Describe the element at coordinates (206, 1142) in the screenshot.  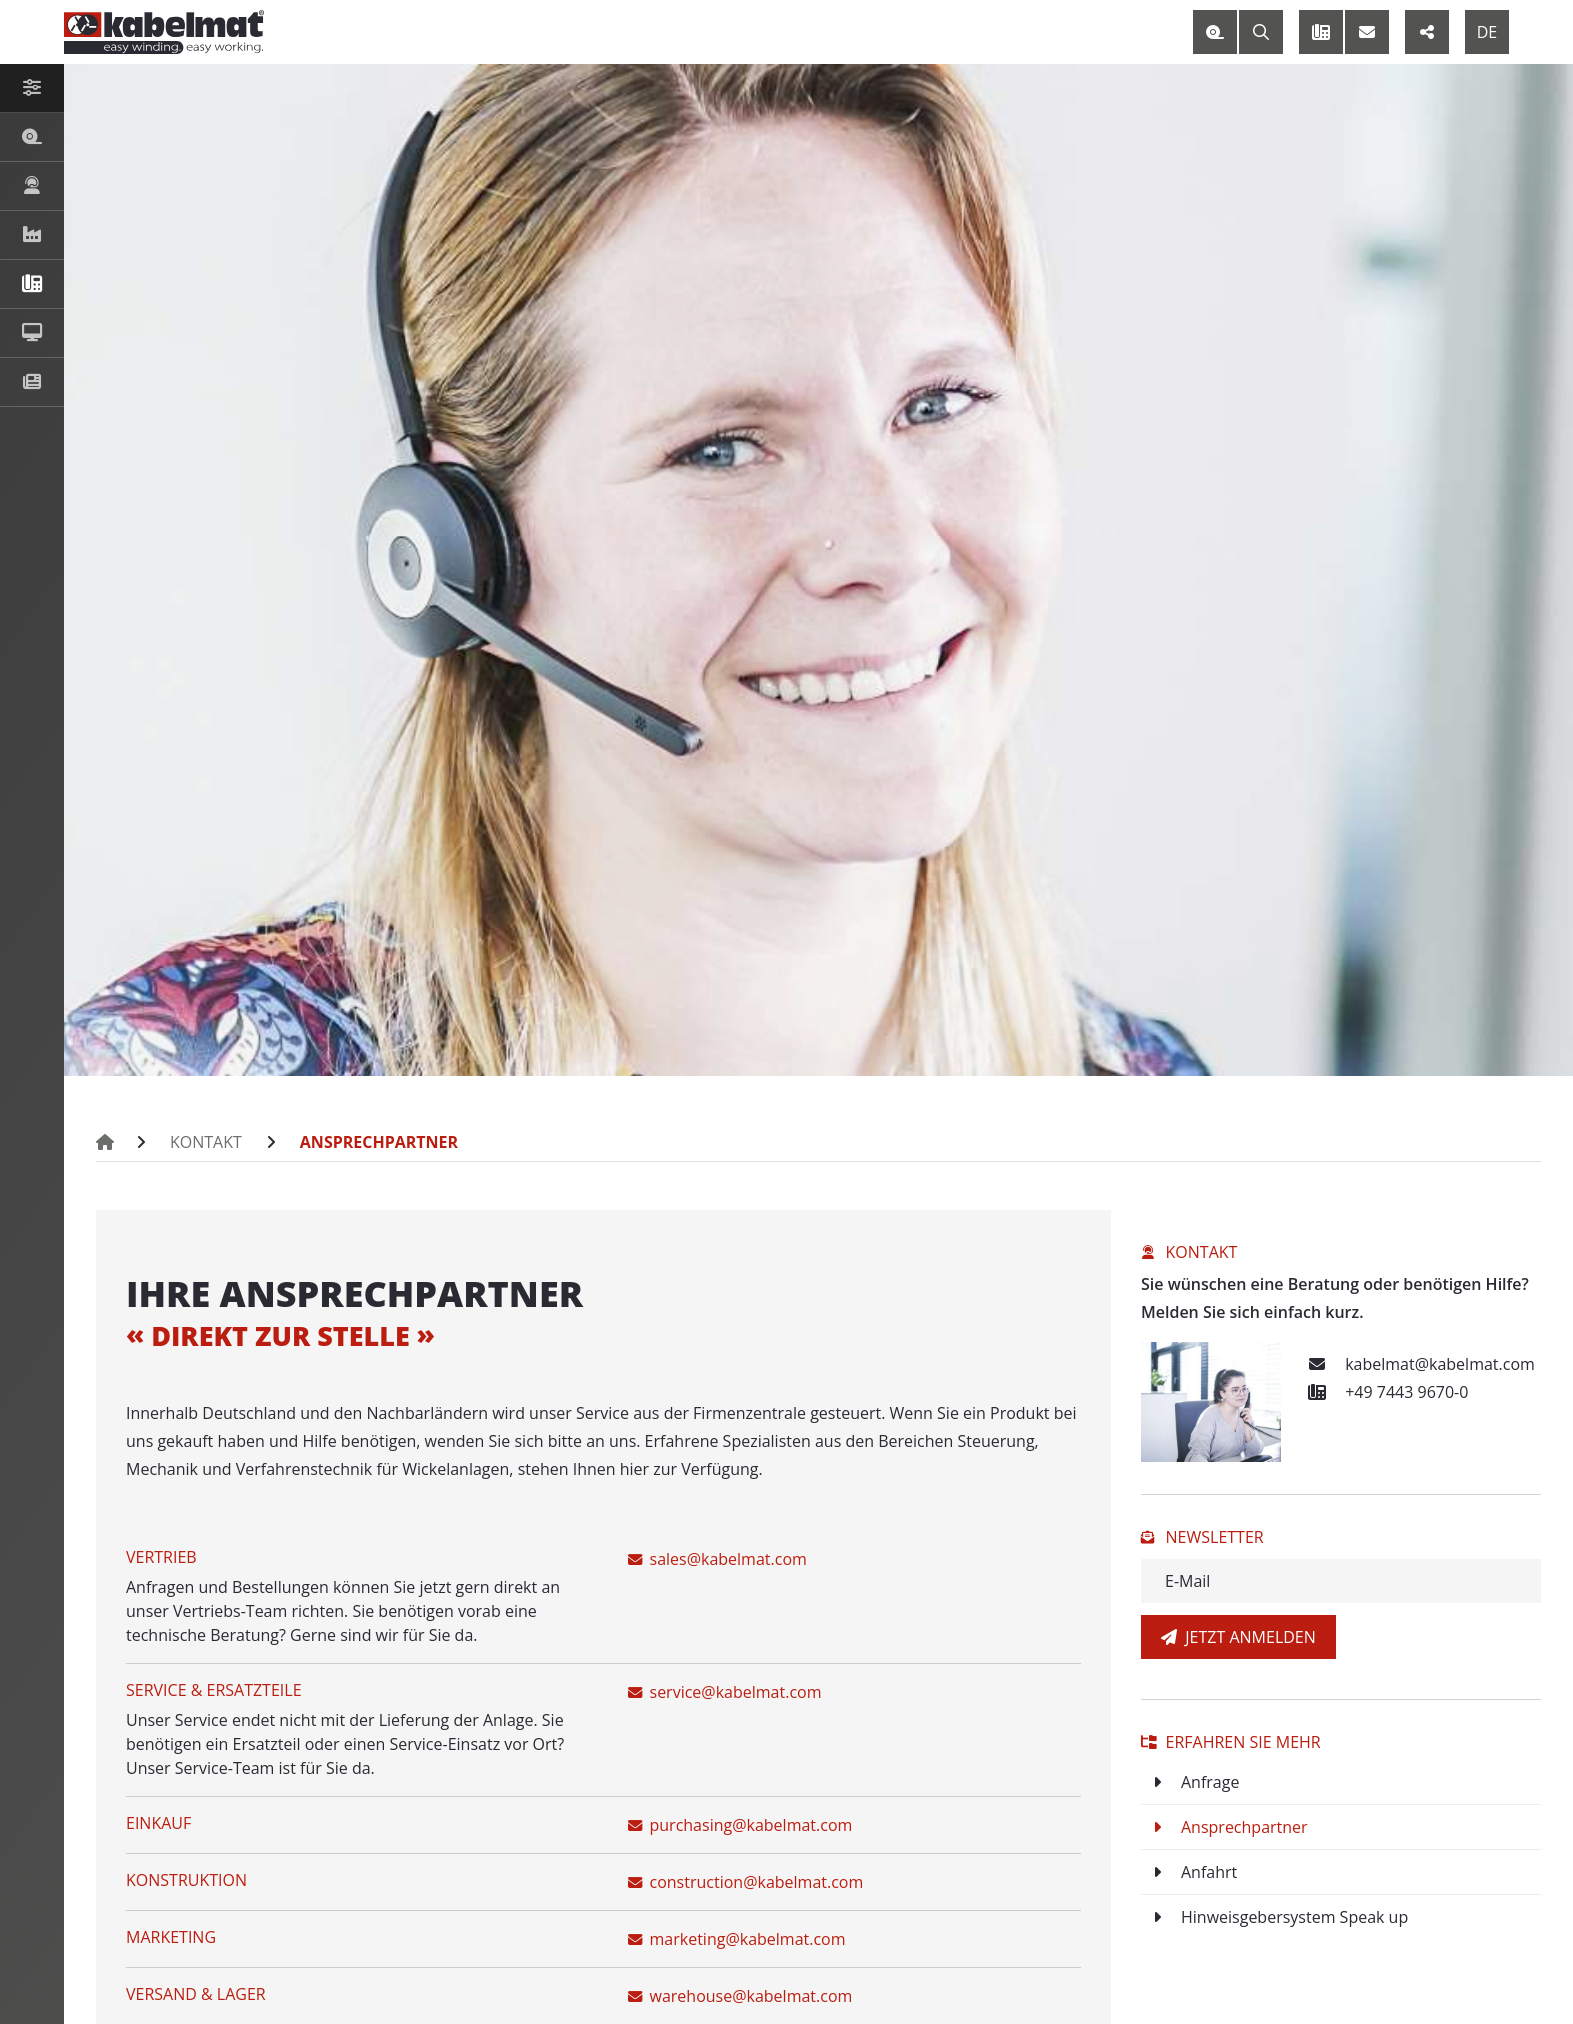
I see `Kontakt` at that location.